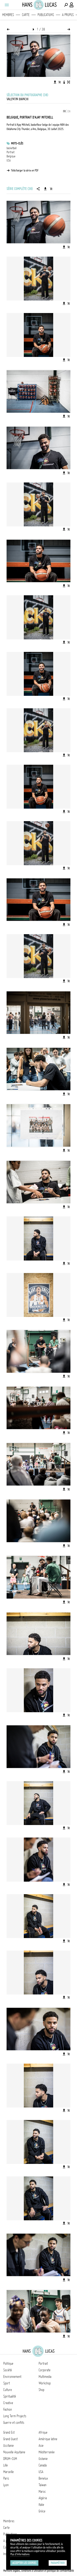 Image resolution: width=77 pixels, height=2576 pixels. What do you see at coordinates (14, 2452) in the screenshot?
I see `Nouvelle Aquitaine` at bounding box center [14, 2452].